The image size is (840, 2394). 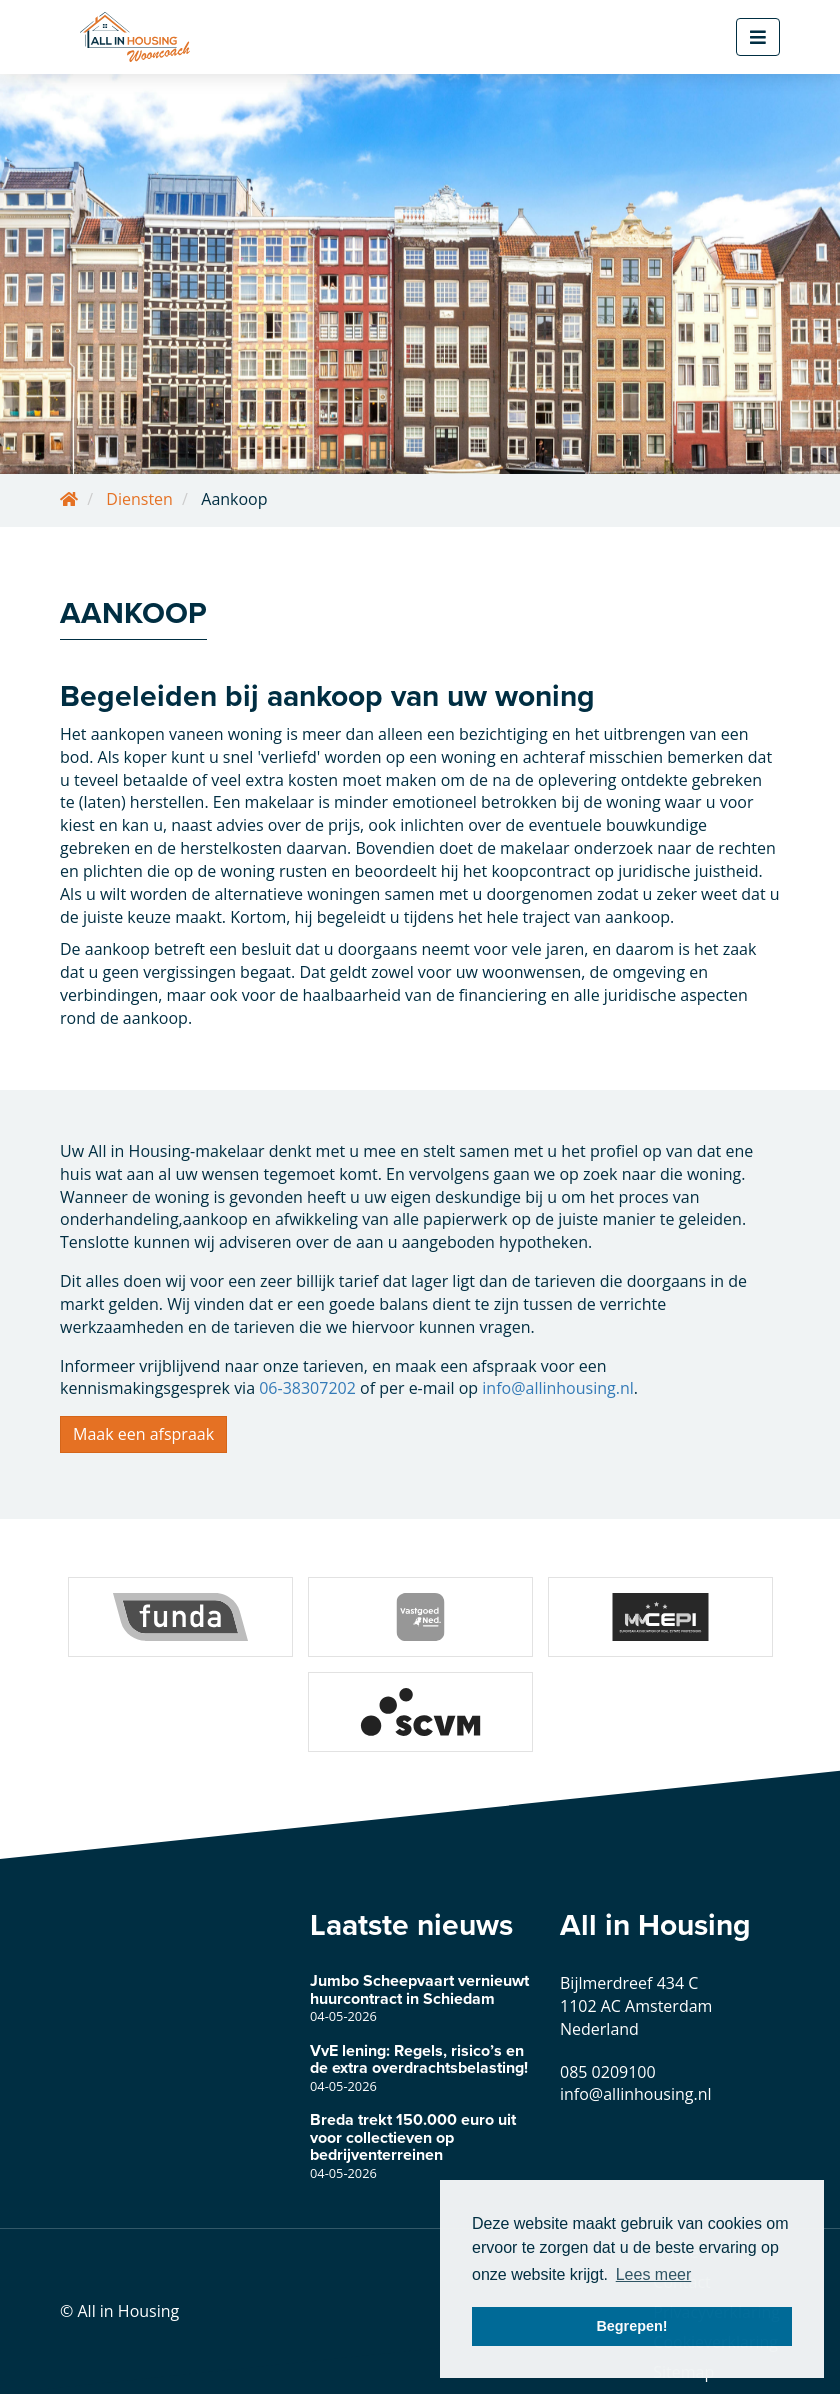 What do you see at coordinates (654, 2274) in the screenshot?
I see `Lees meer [button]` at bounding box center [654, 2274].